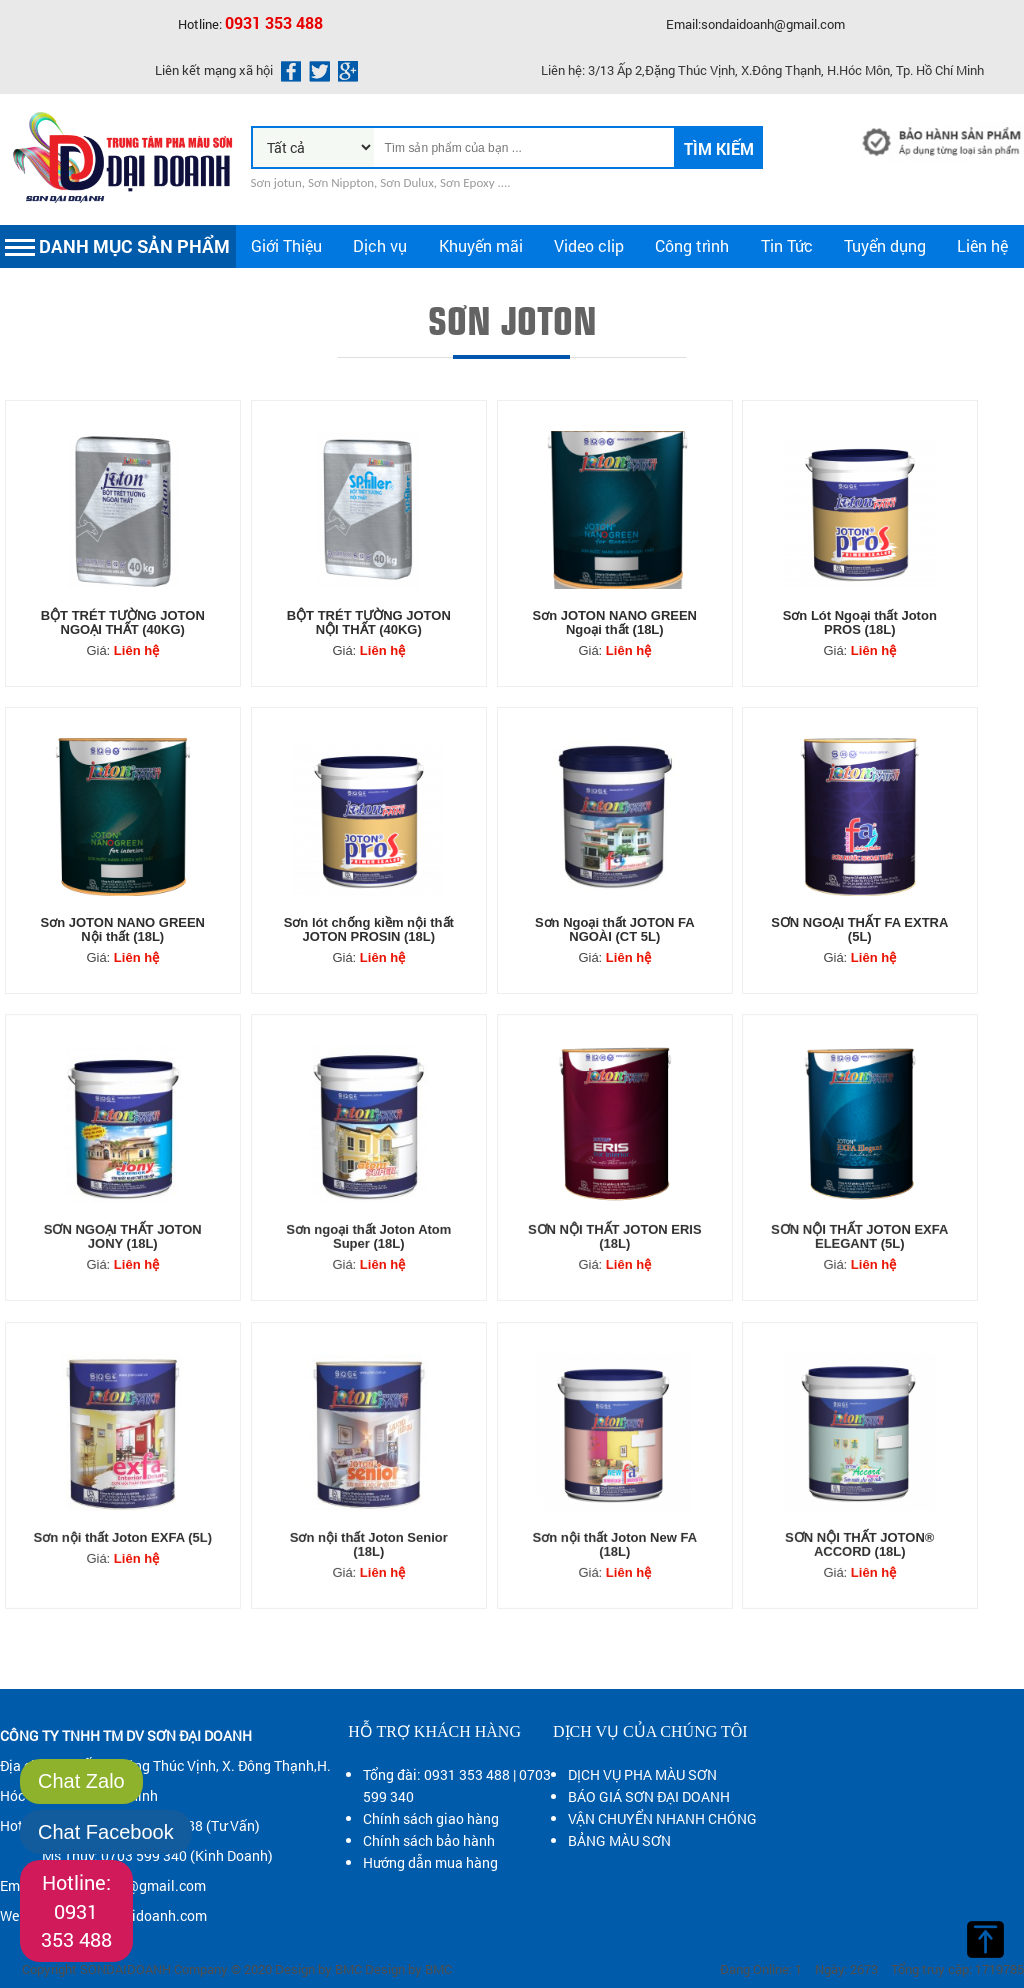 The height and width of the screenshot is (1988, 1024). I want to click on Sơn nội thất Joton Senior (18L), so click(368, 1511).